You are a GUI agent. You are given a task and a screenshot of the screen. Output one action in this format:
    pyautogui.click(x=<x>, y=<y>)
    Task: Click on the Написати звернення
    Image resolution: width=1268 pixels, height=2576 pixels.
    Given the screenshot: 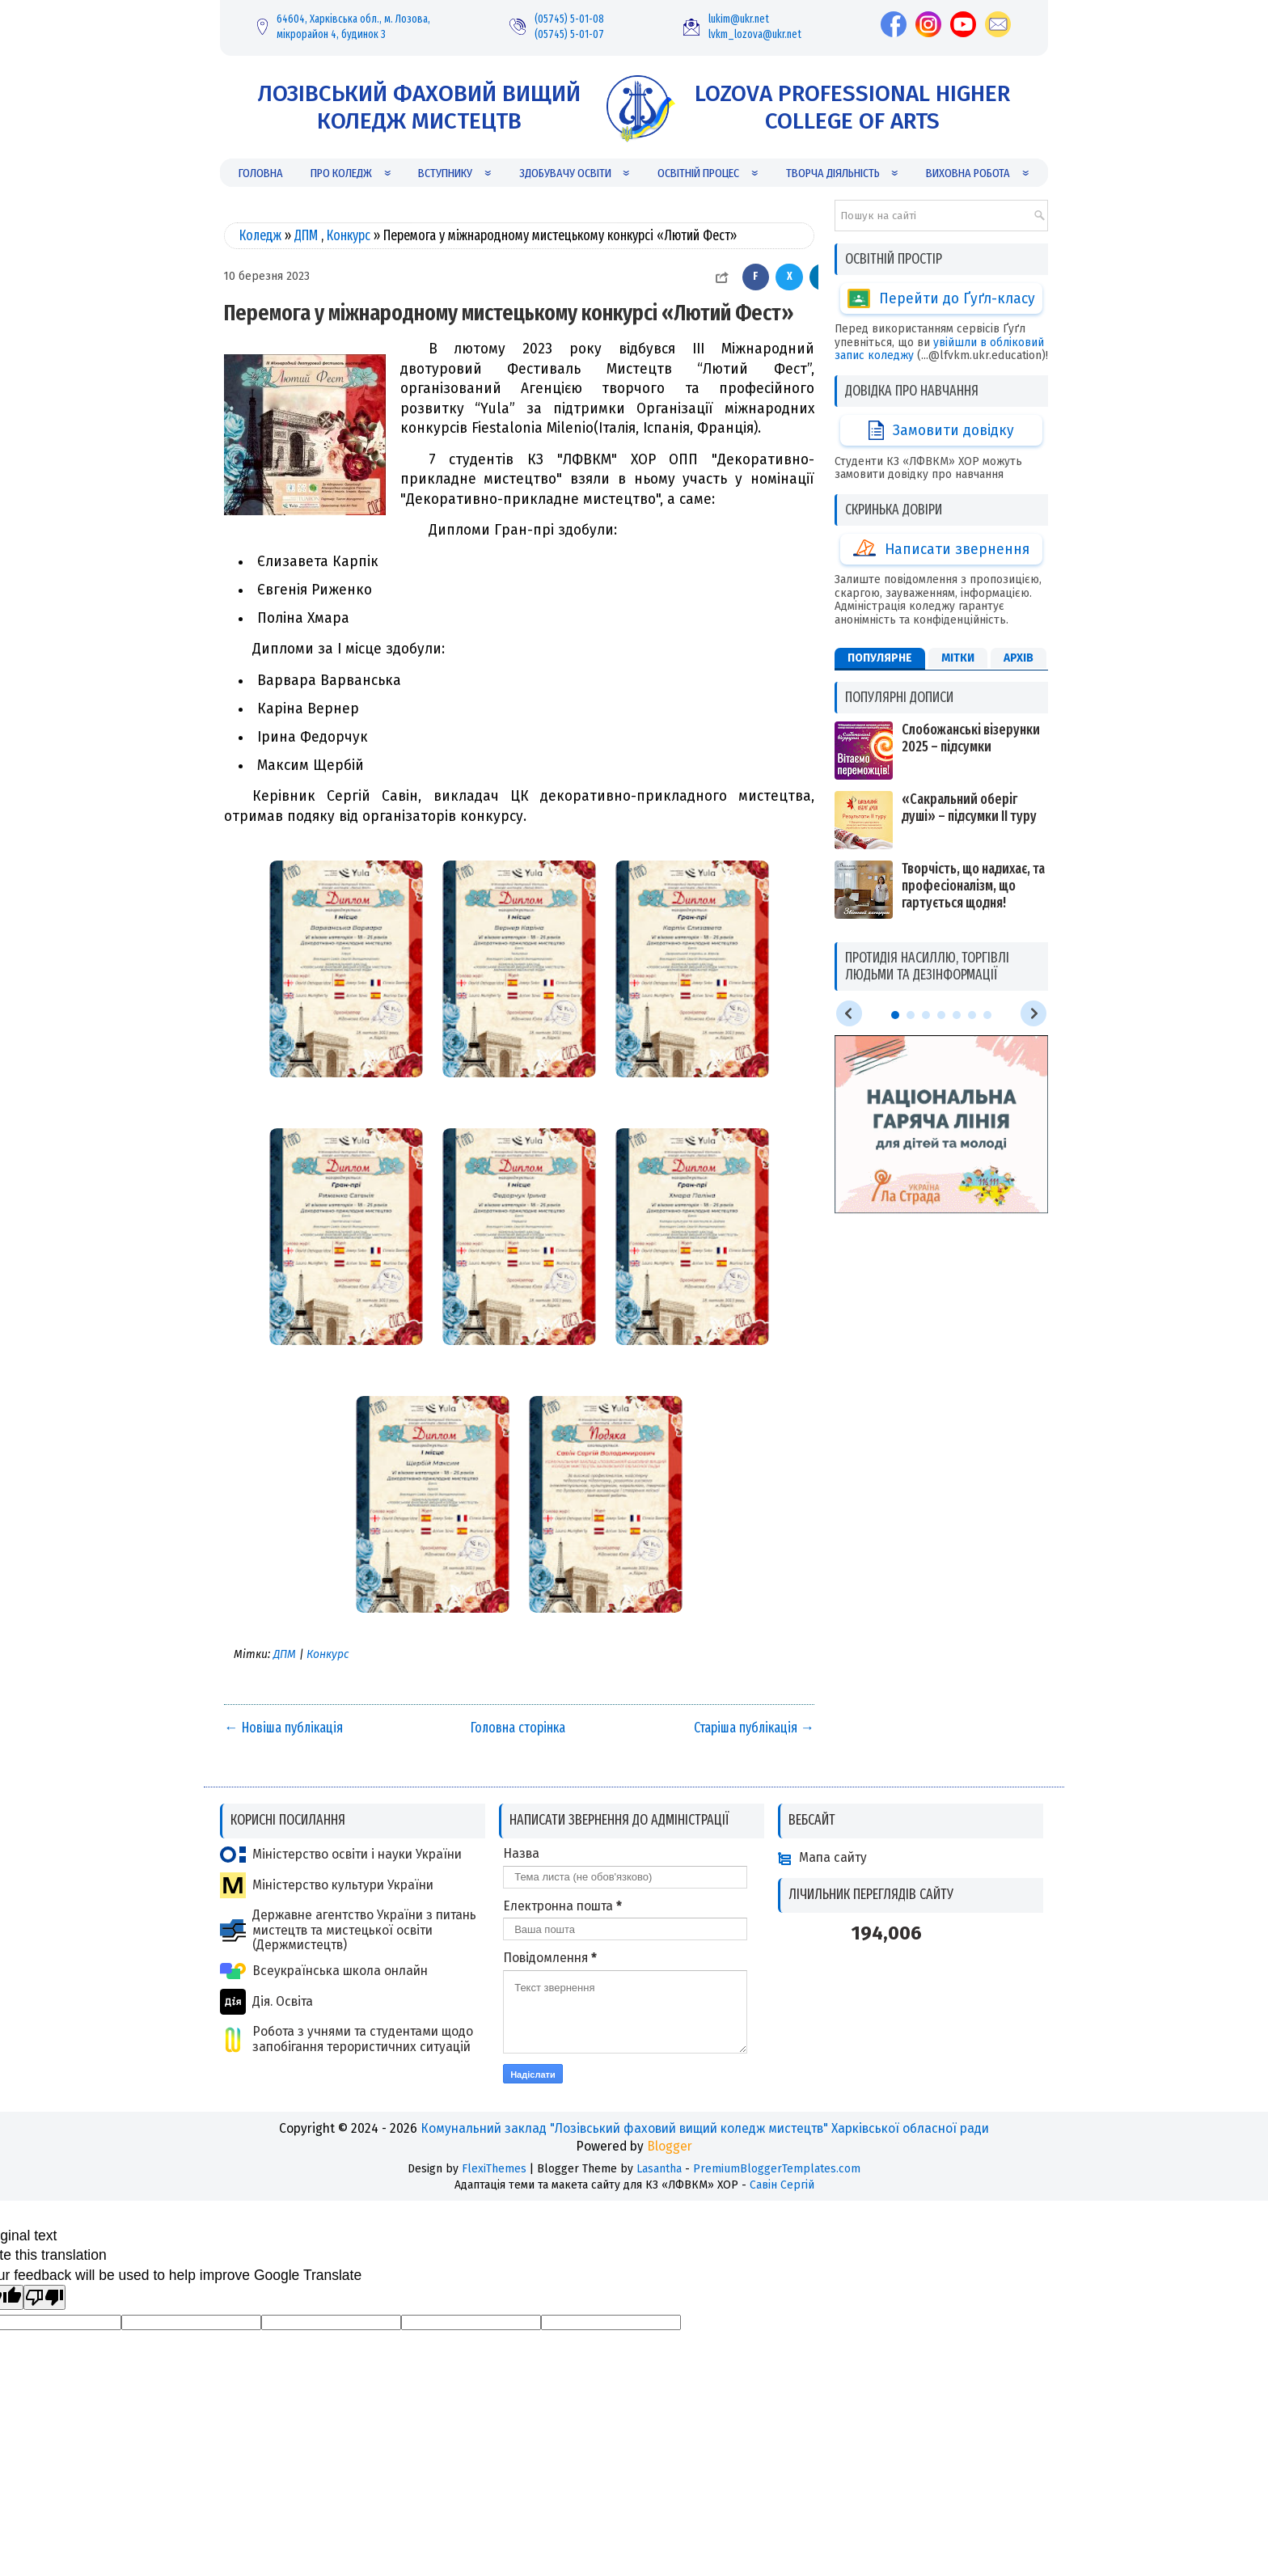 What is the action you would take?
    pyautogui.click(x=941, y=471)
    